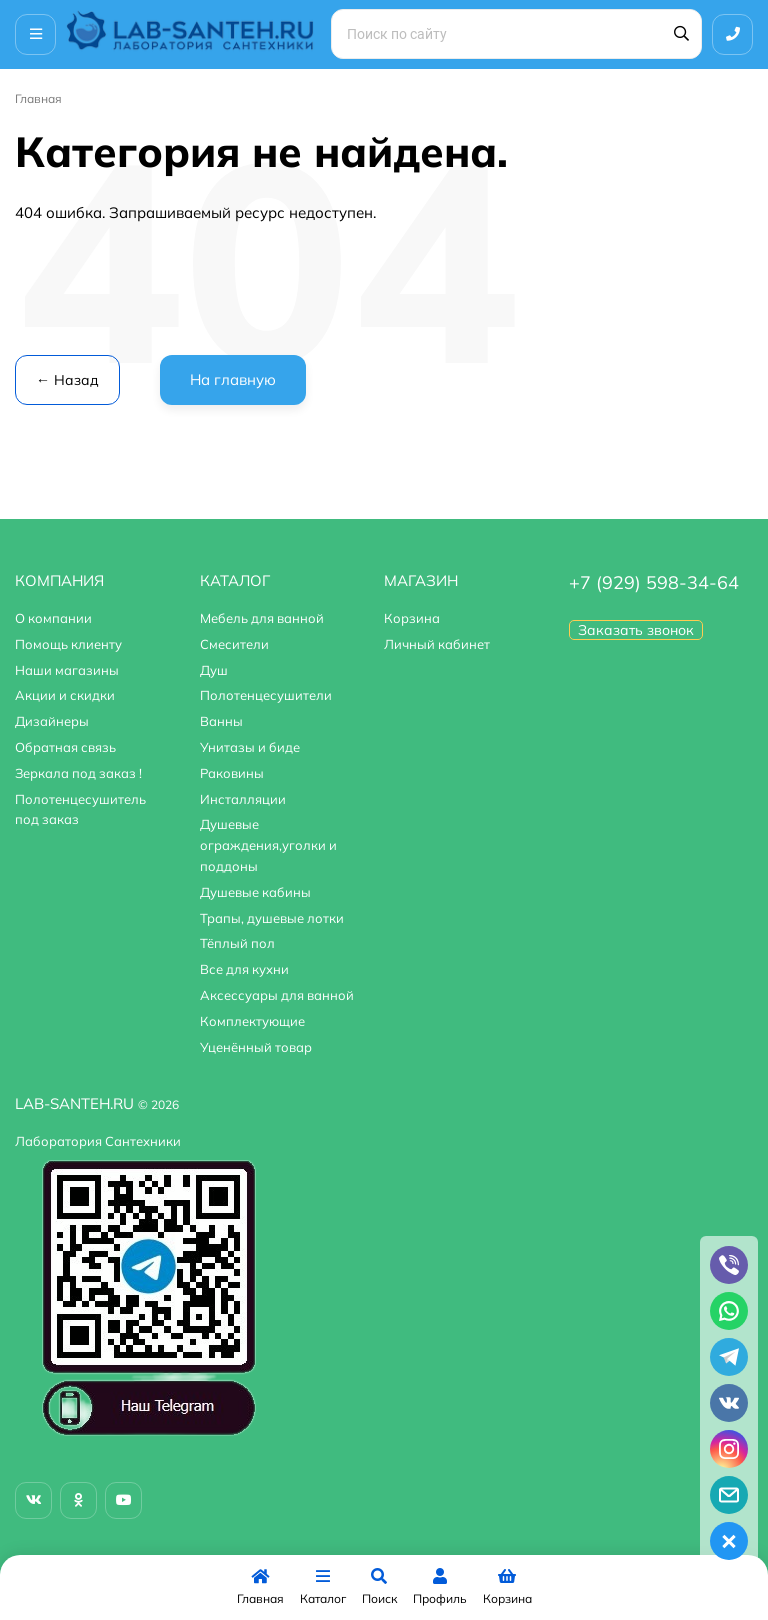  Describe the element at coordinates (68, 644) in the screenshot. I see `Помощь клиенту` at that location.